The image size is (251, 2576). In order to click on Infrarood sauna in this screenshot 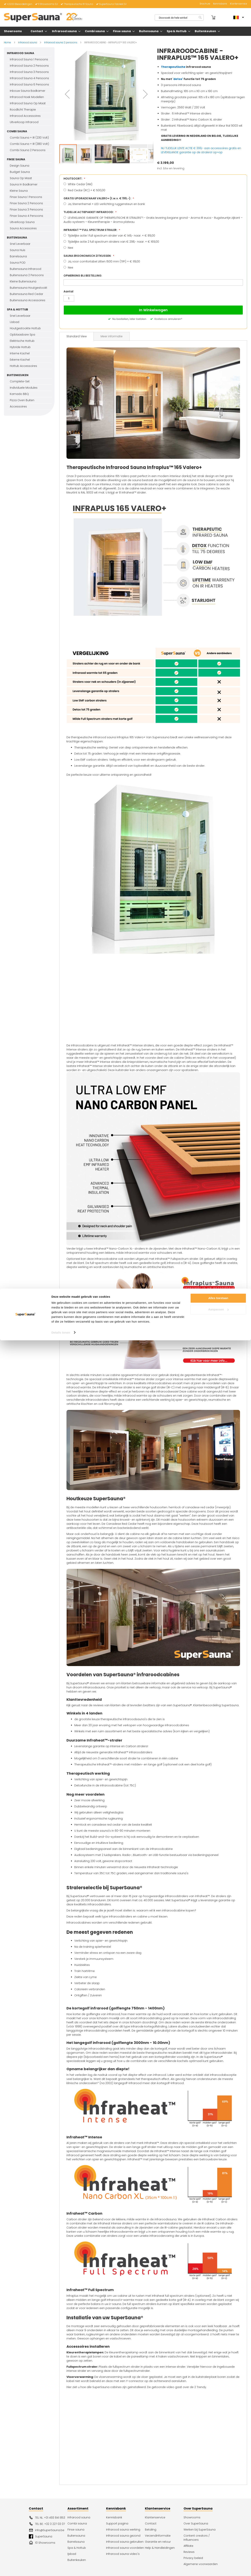, I will do `click(28, 42)`.